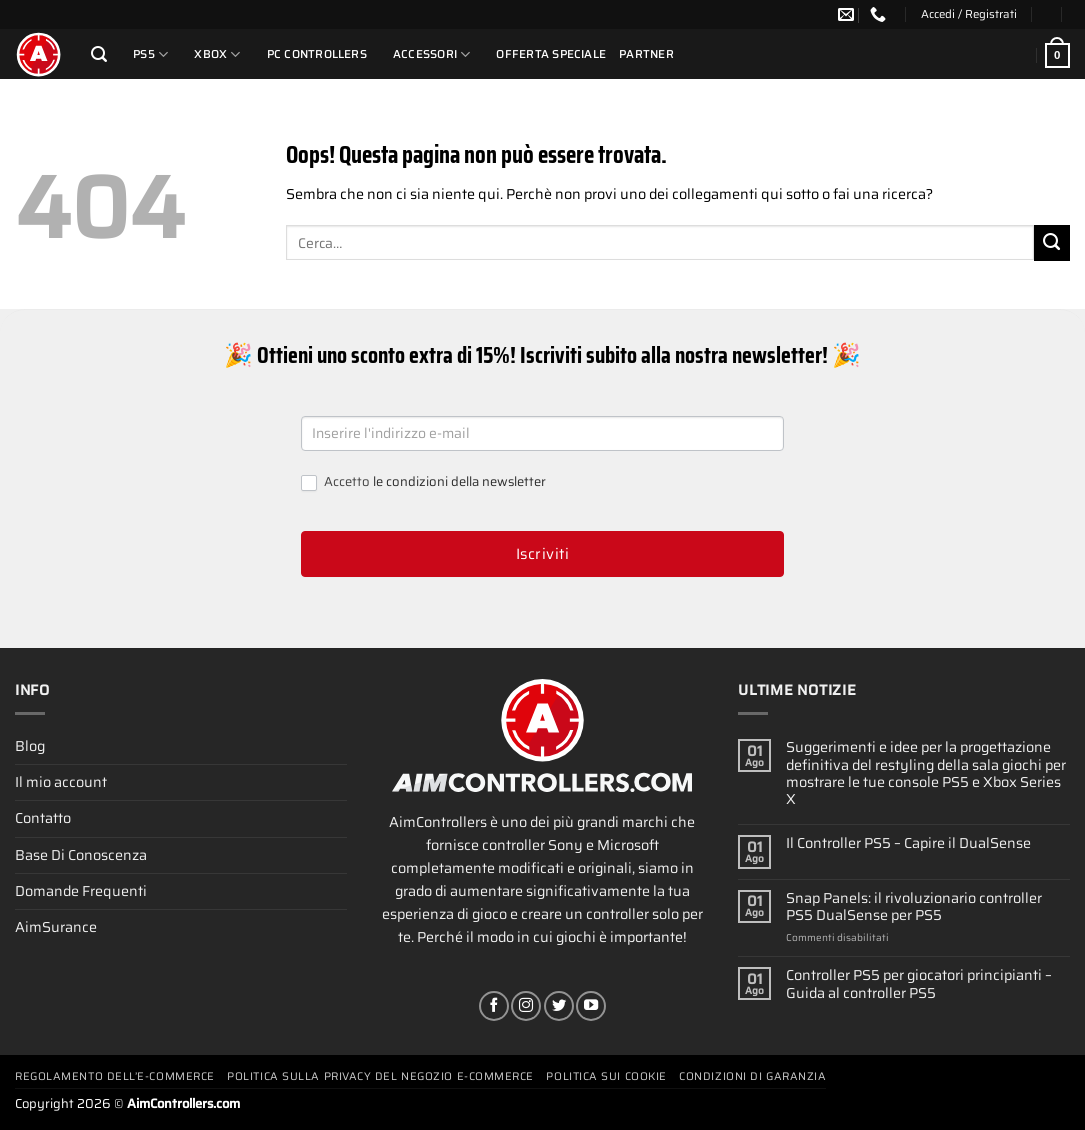 This screenshot has height=1130, width=1085. I want to click on Xbox, so click(217, 54).